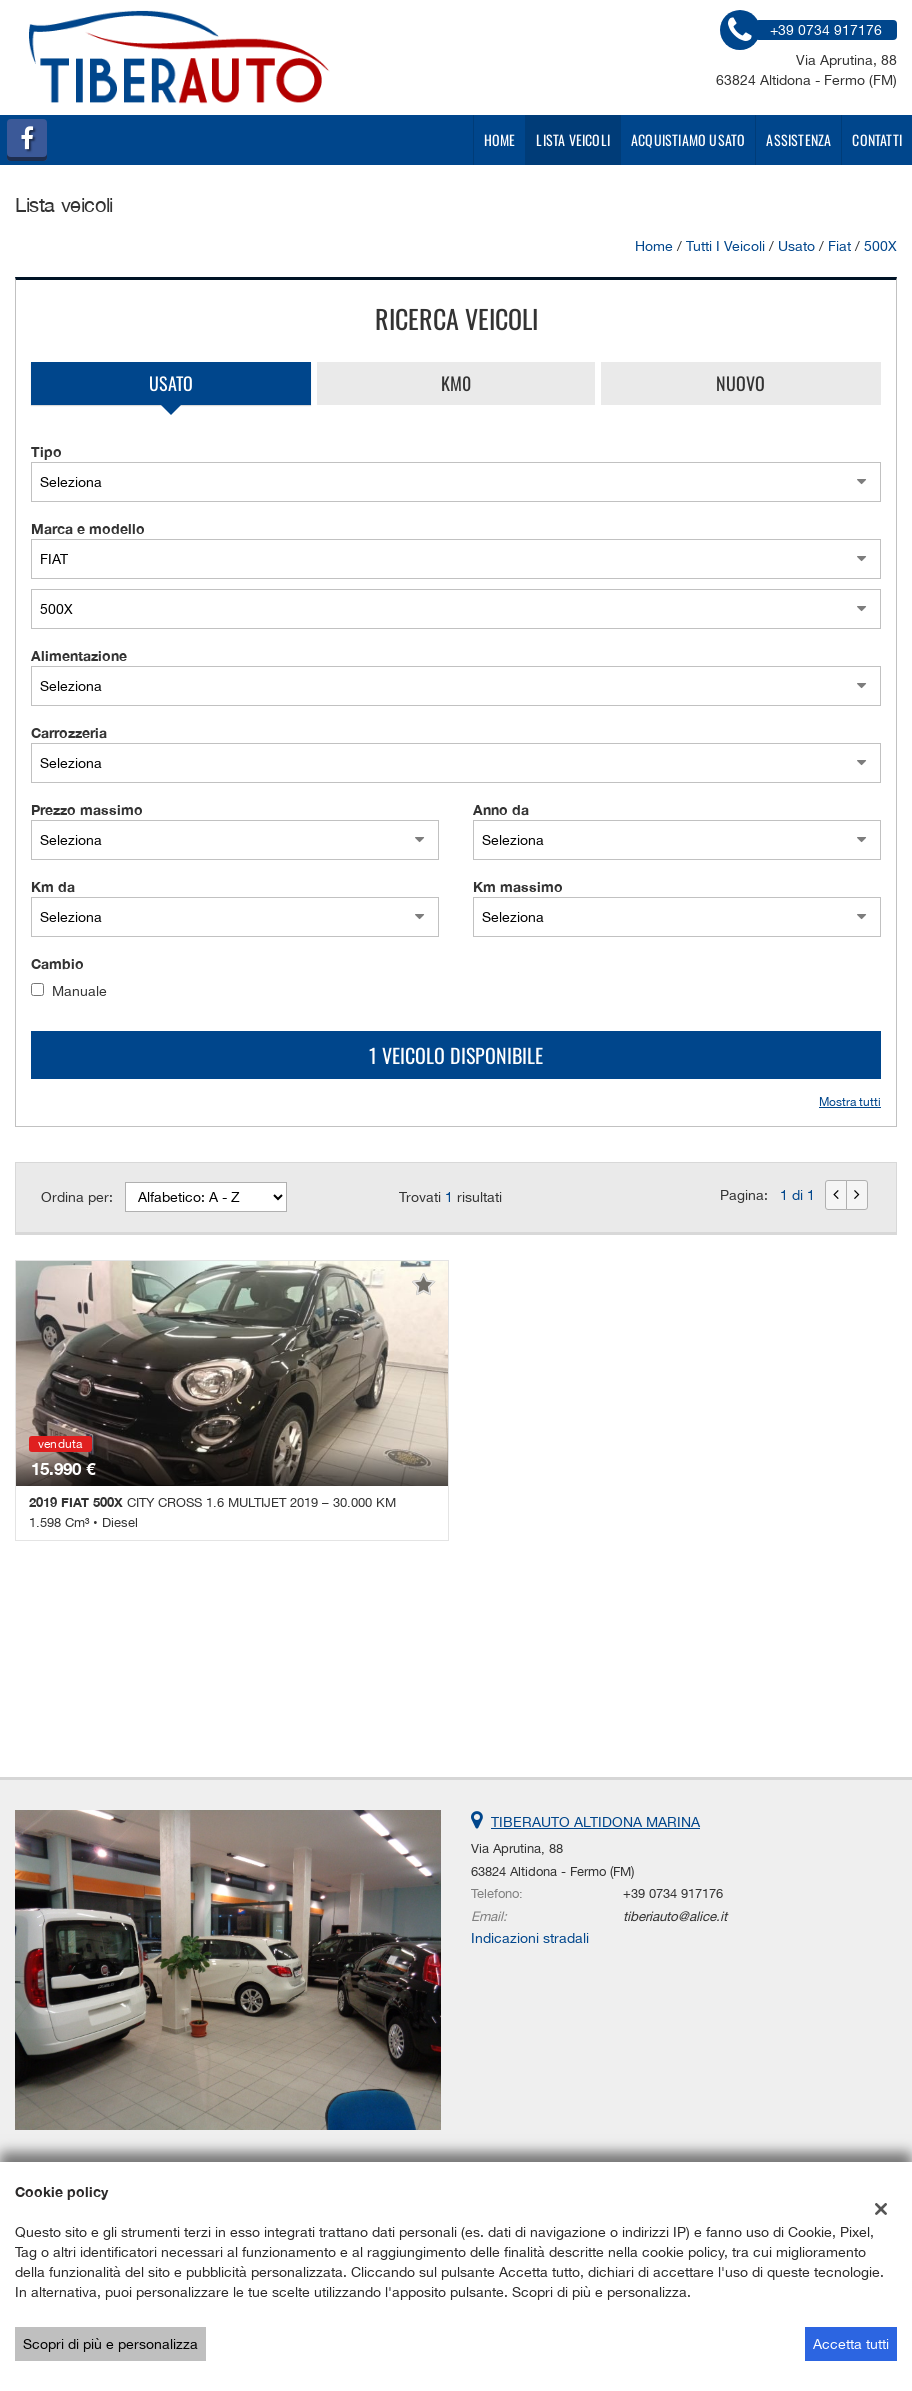 The height and width of the screenshot is (2391, 912). I want to click on Km massimo, so click(518, 886).